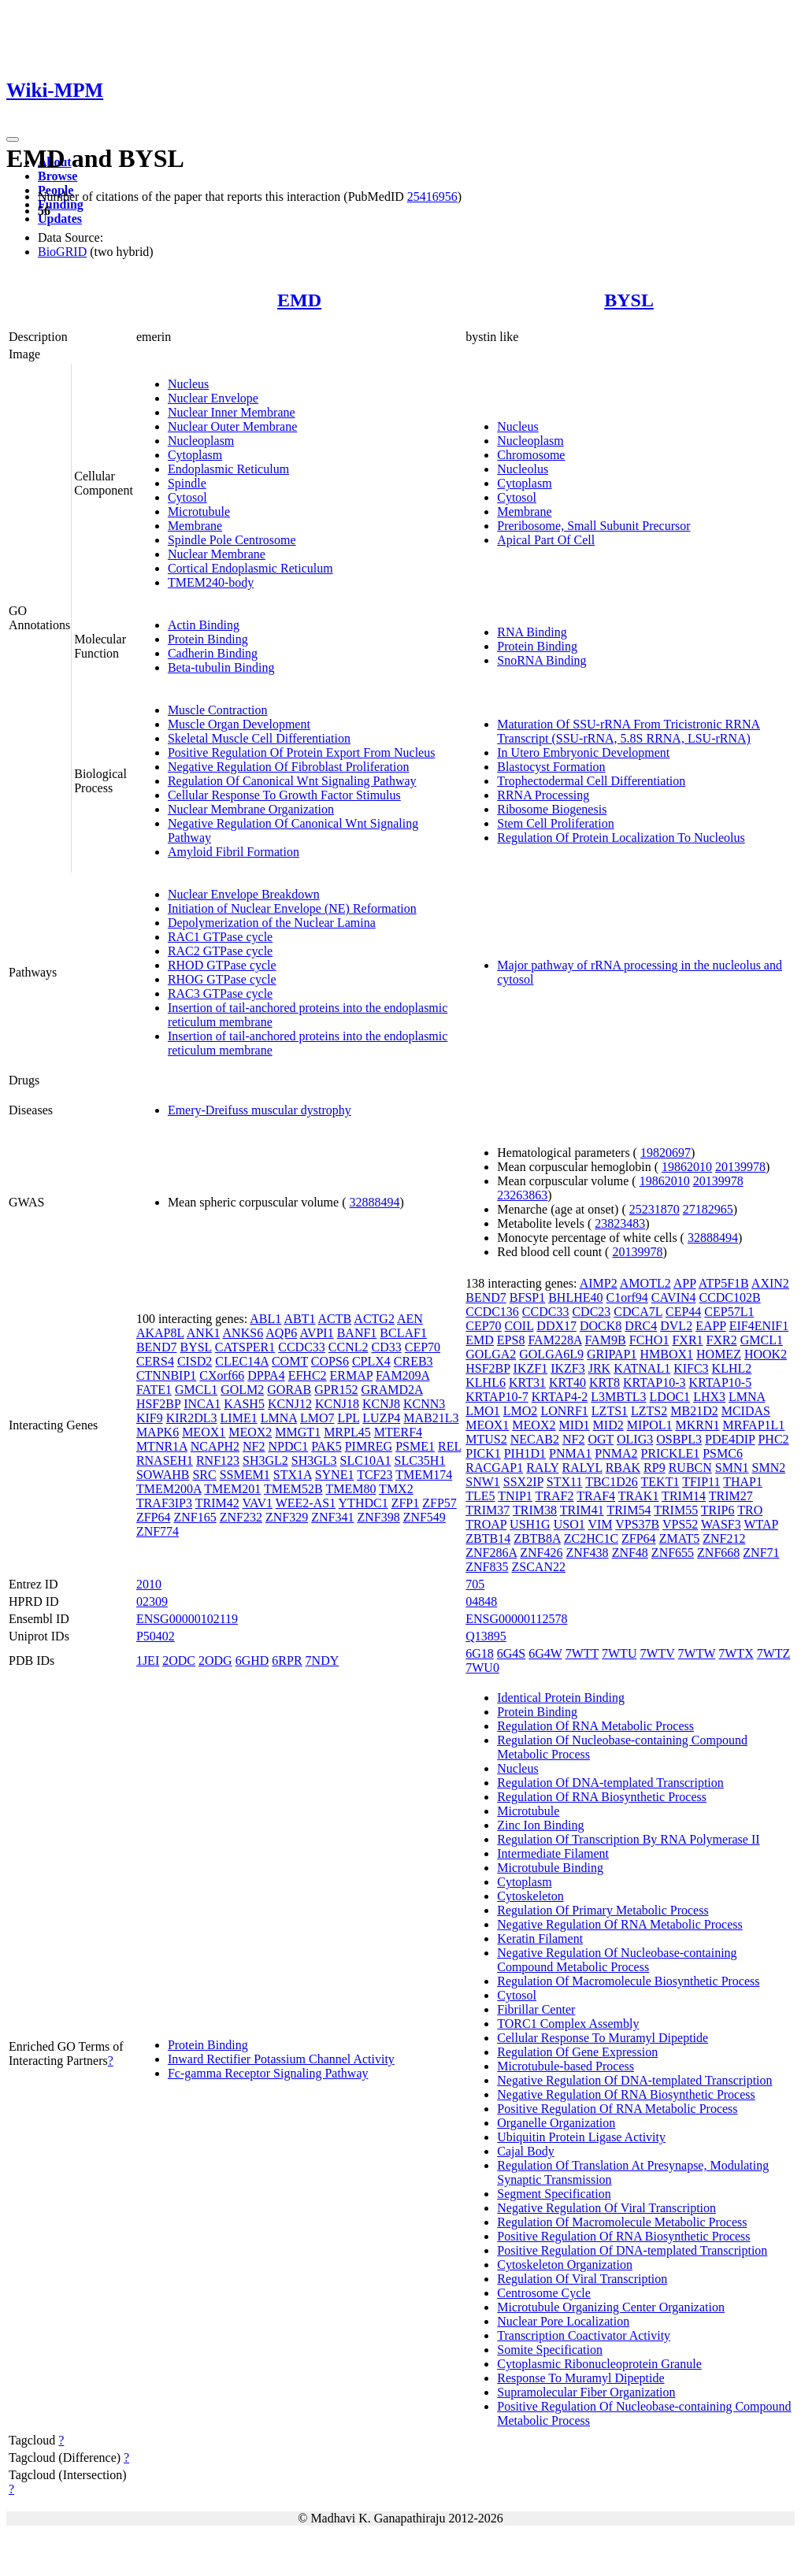  Describe the element at coordinates (439, 1503) in the screenshot. I see `ZFP57` at that location.